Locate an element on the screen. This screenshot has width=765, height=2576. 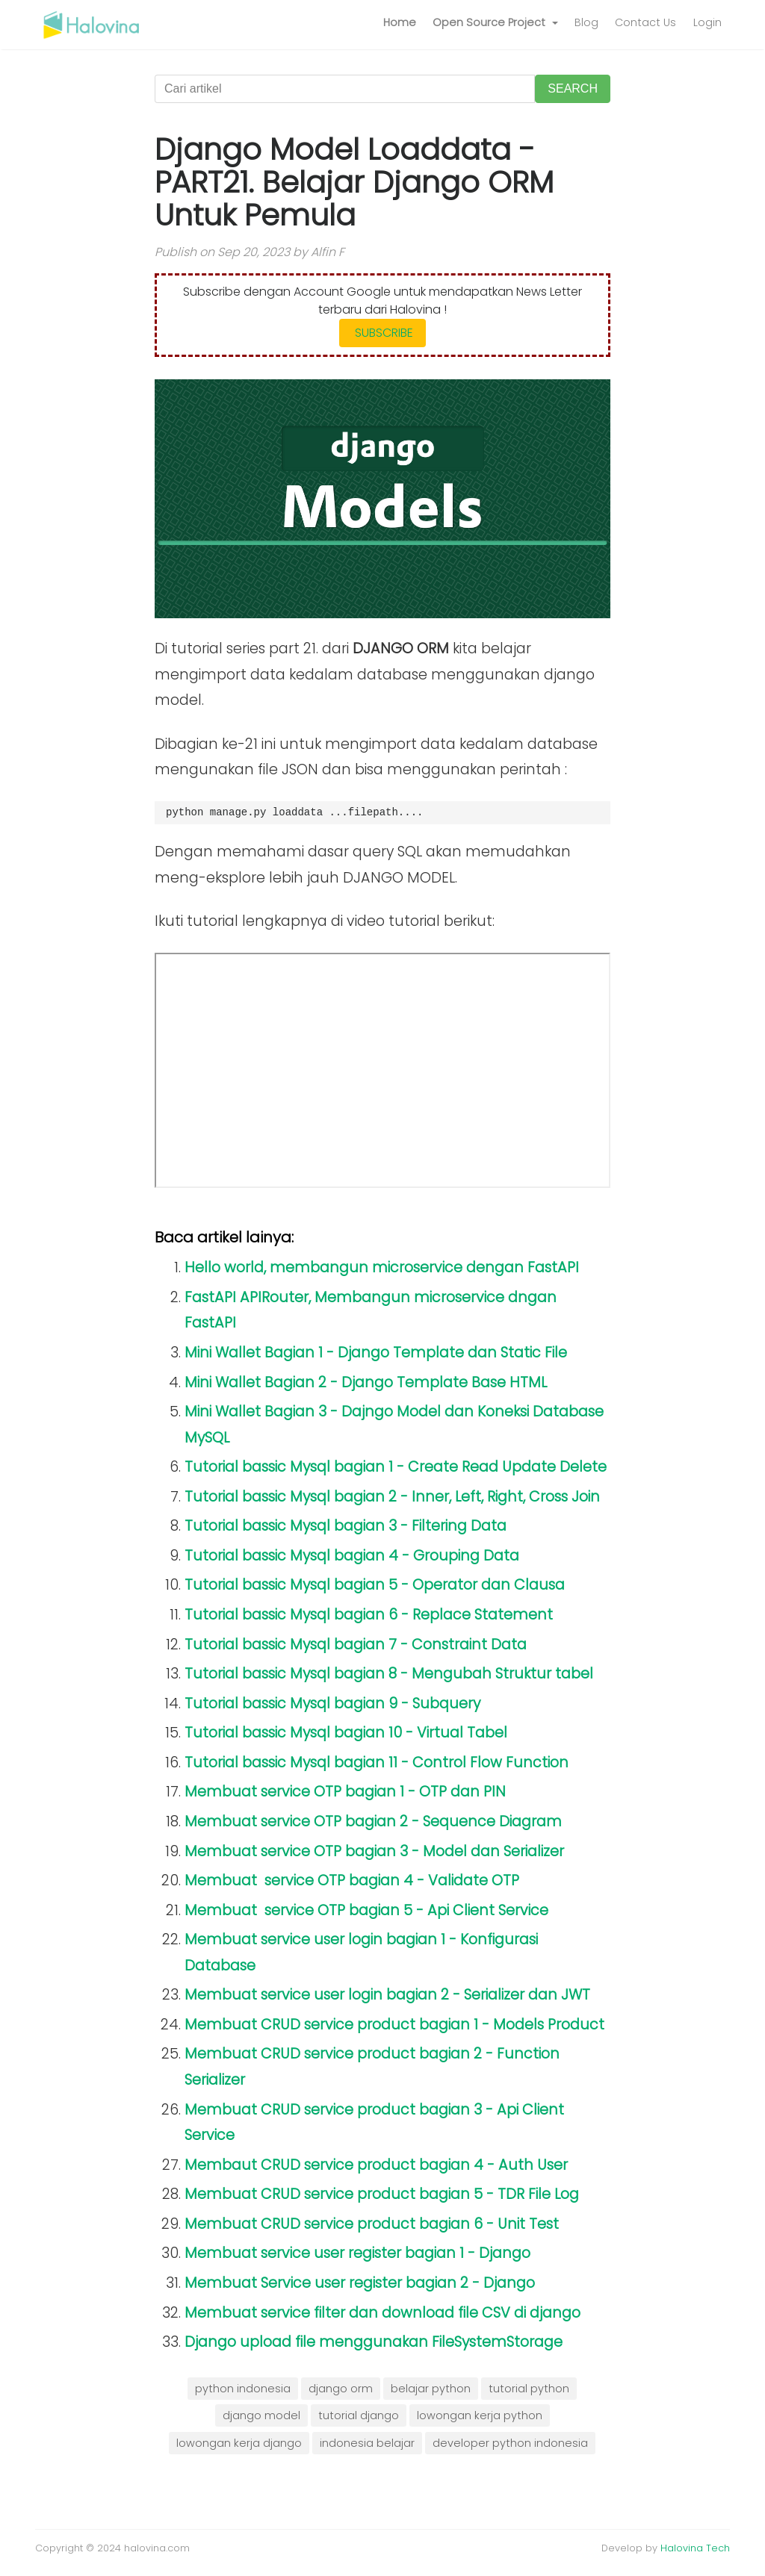
Halovina Tech is located at coordinates (695, 2548).